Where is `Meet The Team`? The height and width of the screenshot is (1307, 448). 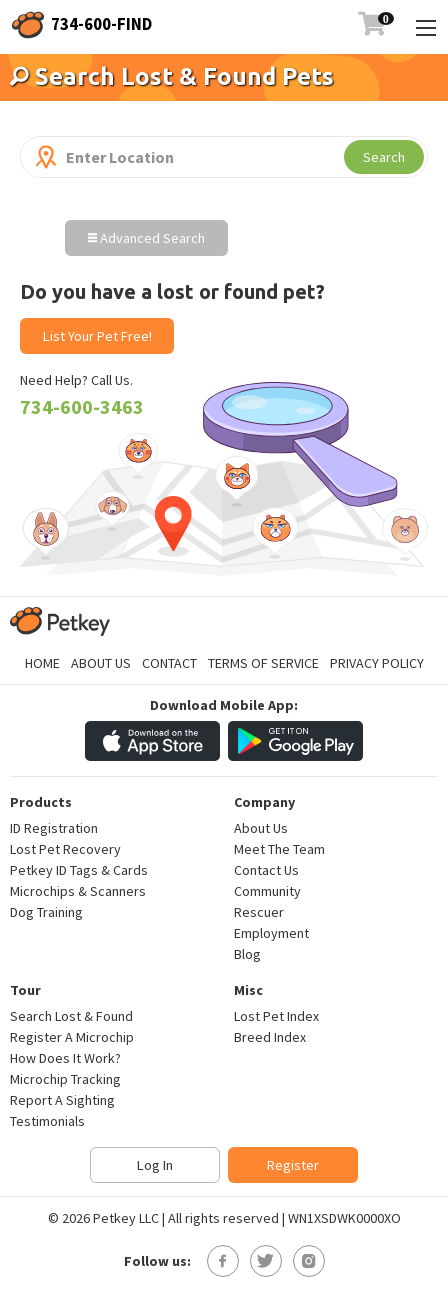
Meet The Team is located at coordinates (279, 849).